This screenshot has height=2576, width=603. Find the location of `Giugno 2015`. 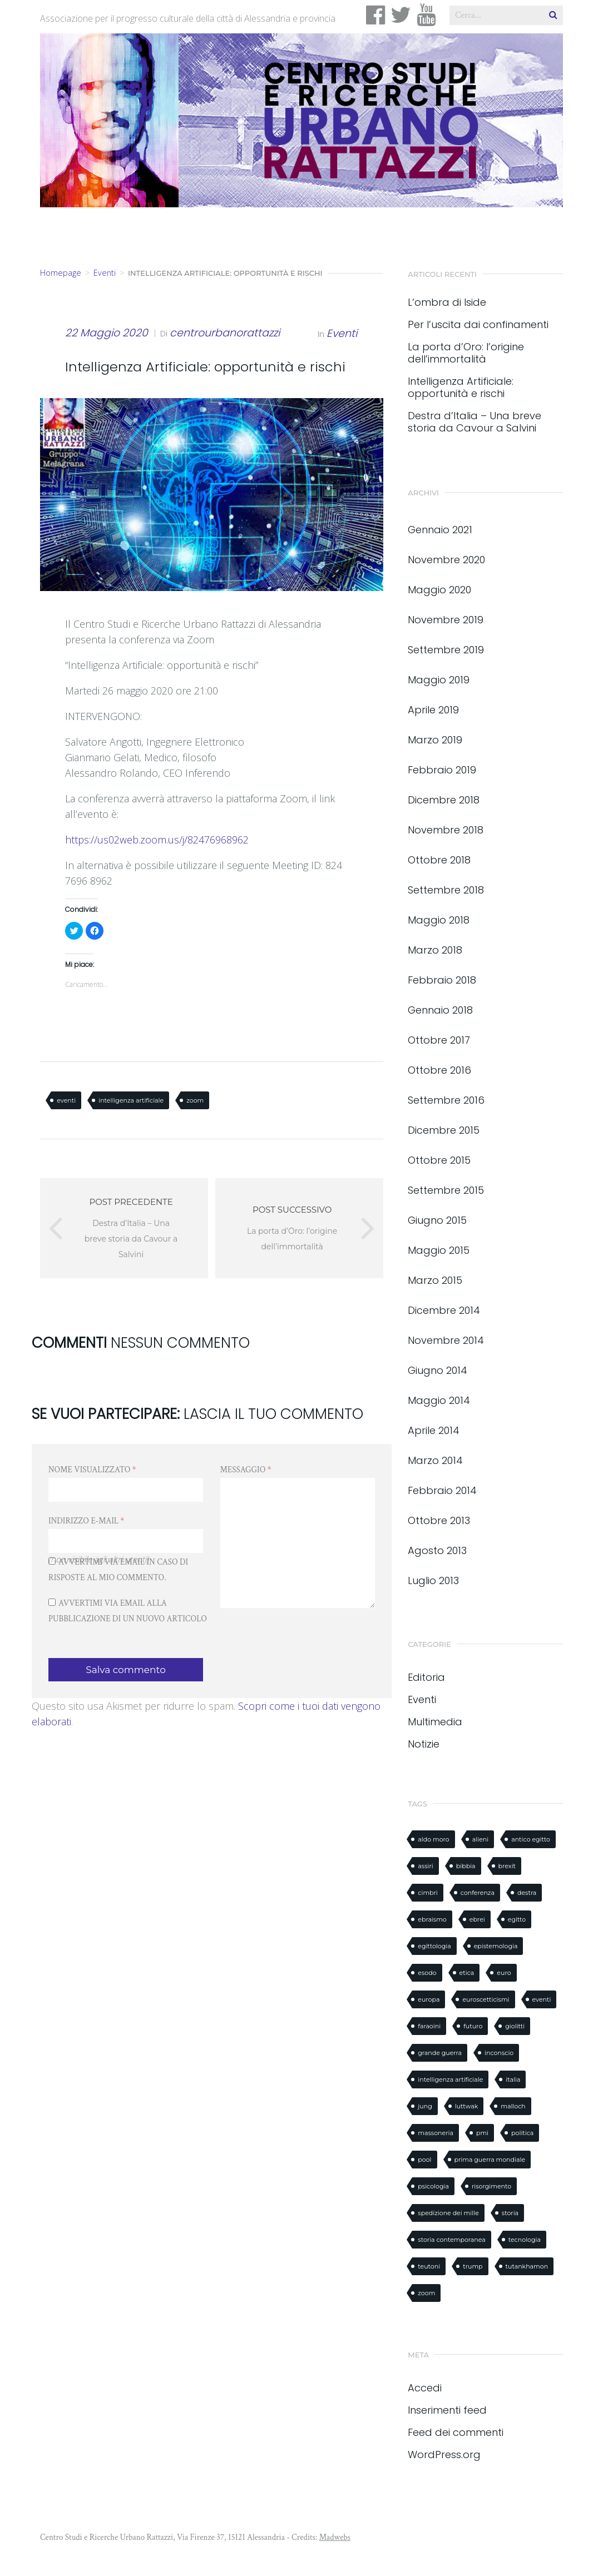

Giugno 2015 is located at coordinates (437, 1220).